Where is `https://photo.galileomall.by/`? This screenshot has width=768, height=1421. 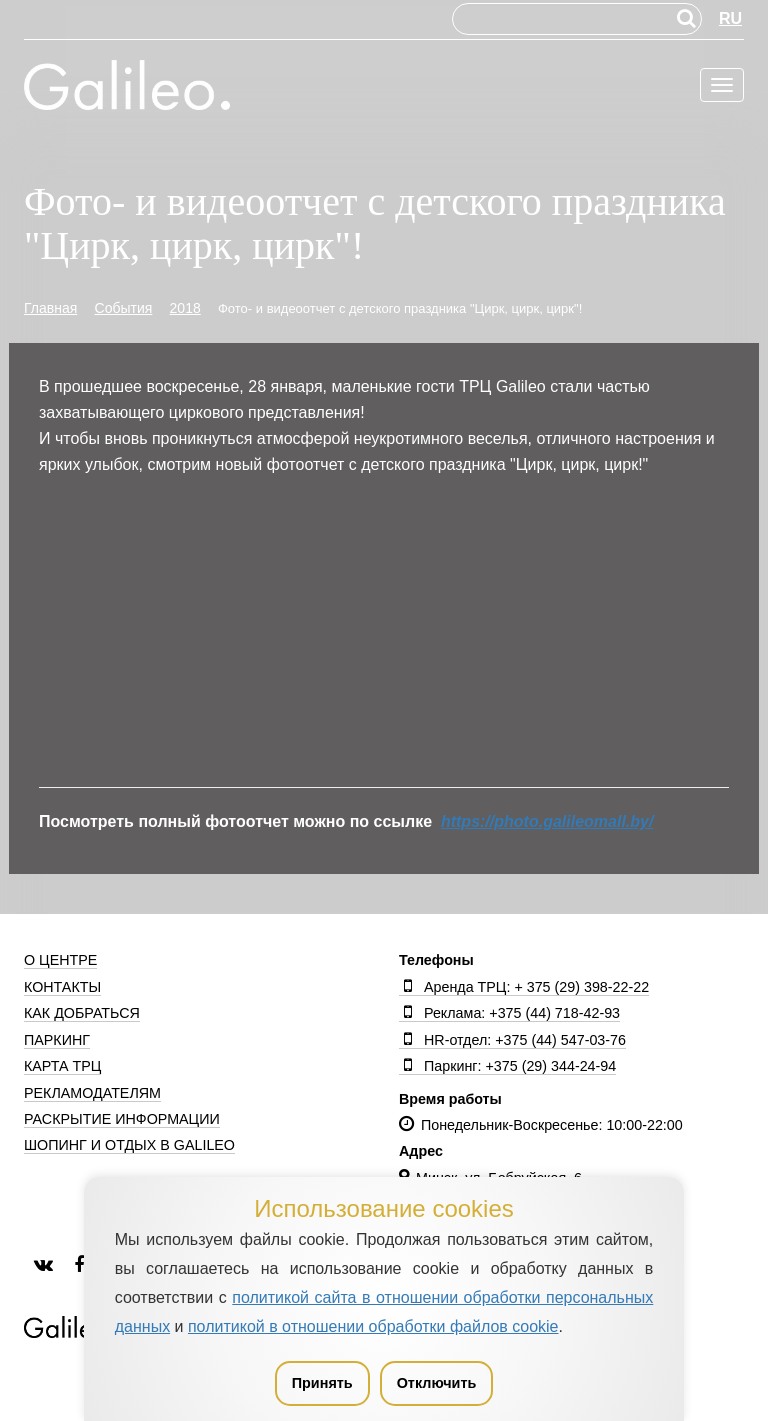
https://photo.galileomall.by/ is located at coordinates (547, 821).